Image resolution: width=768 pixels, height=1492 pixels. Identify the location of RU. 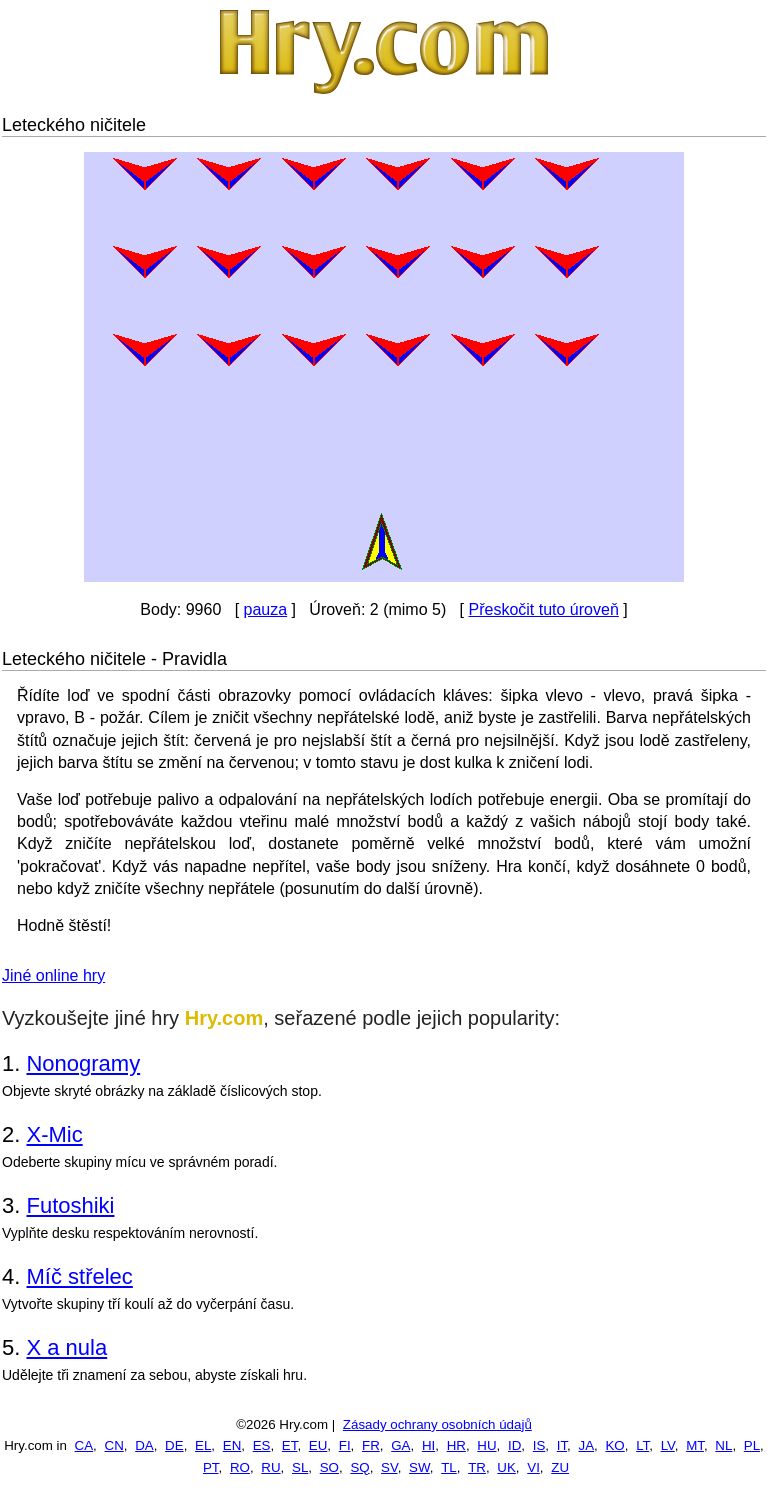
(270, 1467).